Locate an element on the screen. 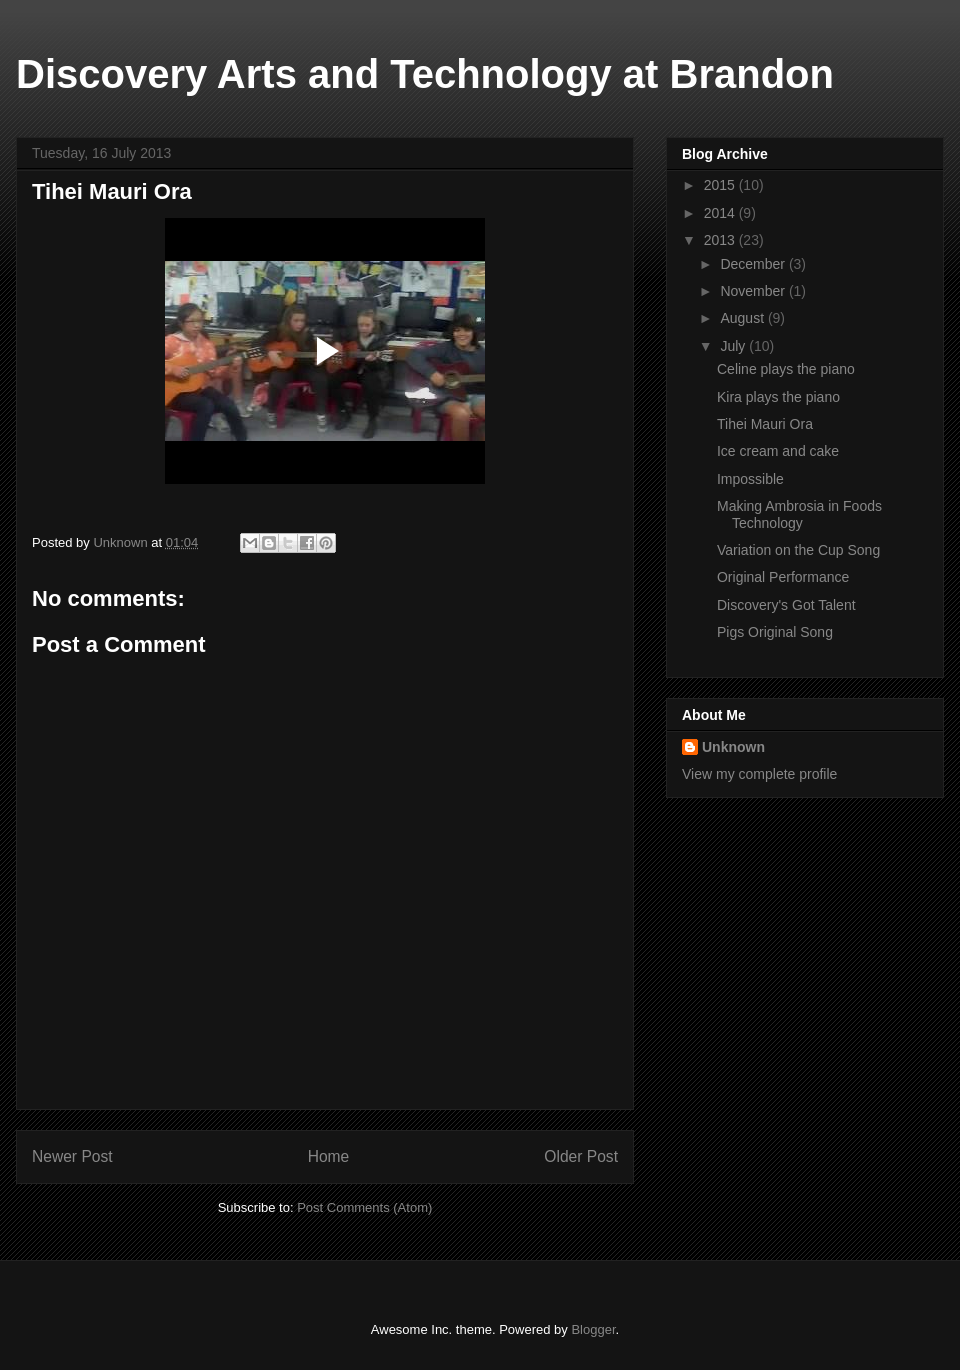 The height and width of the screenshot is (1370, 960). Tihei Mauri Ora is located at coordinates (765, 424).